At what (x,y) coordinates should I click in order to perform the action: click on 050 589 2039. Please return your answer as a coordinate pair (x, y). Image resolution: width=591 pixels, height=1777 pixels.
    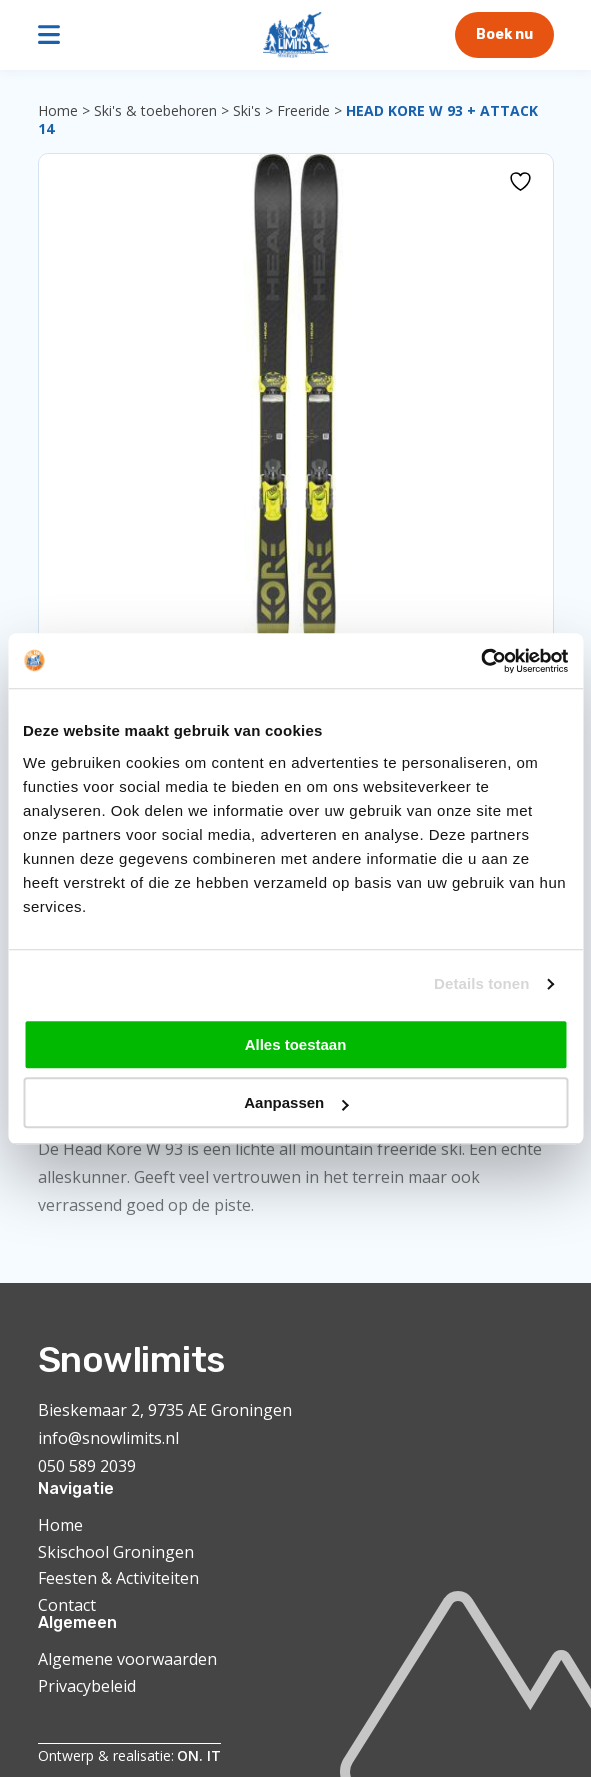
    Looking at the image, I should click on (87, 1466).